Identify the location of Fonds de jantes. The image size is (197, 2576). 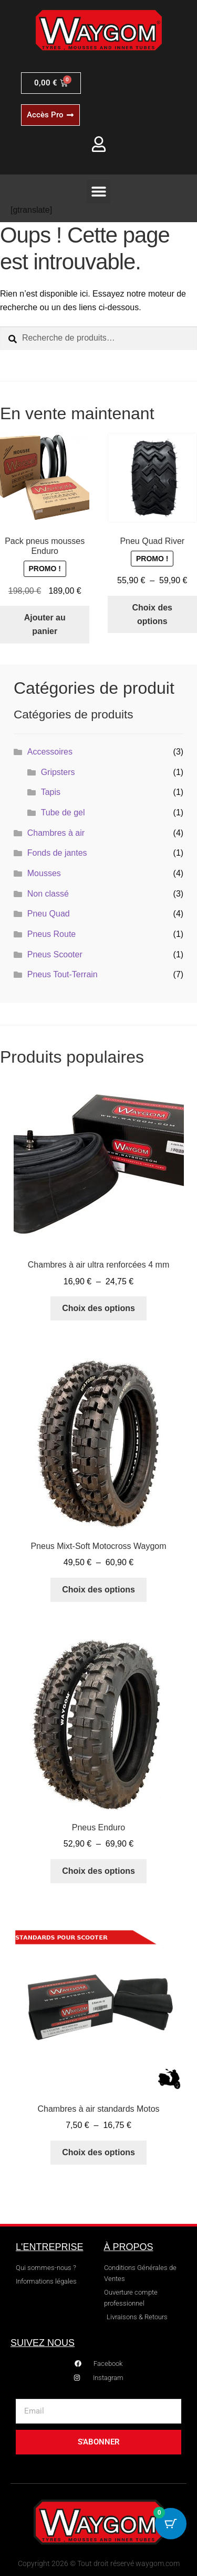
(57, 852).